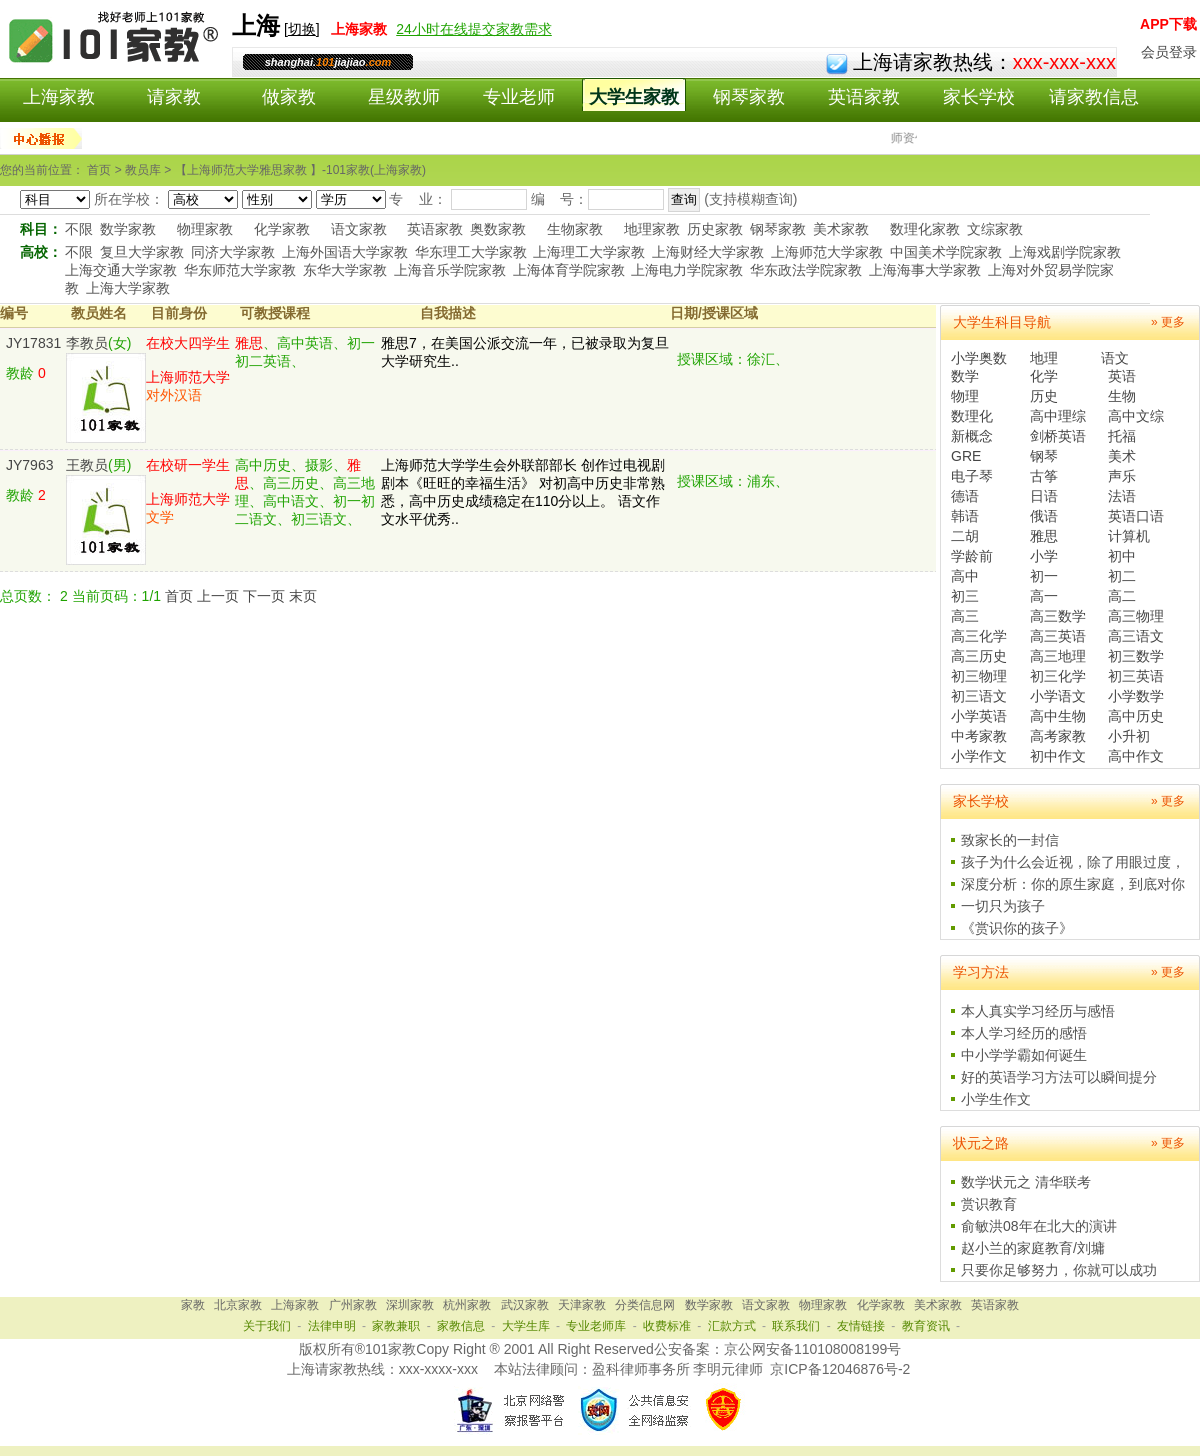 The height and width of the screenshot is (1456, 1200). What do you see at coordinates (864, 97) in the screenshot?
I see `英语家教` at bounding box center [864, 97].